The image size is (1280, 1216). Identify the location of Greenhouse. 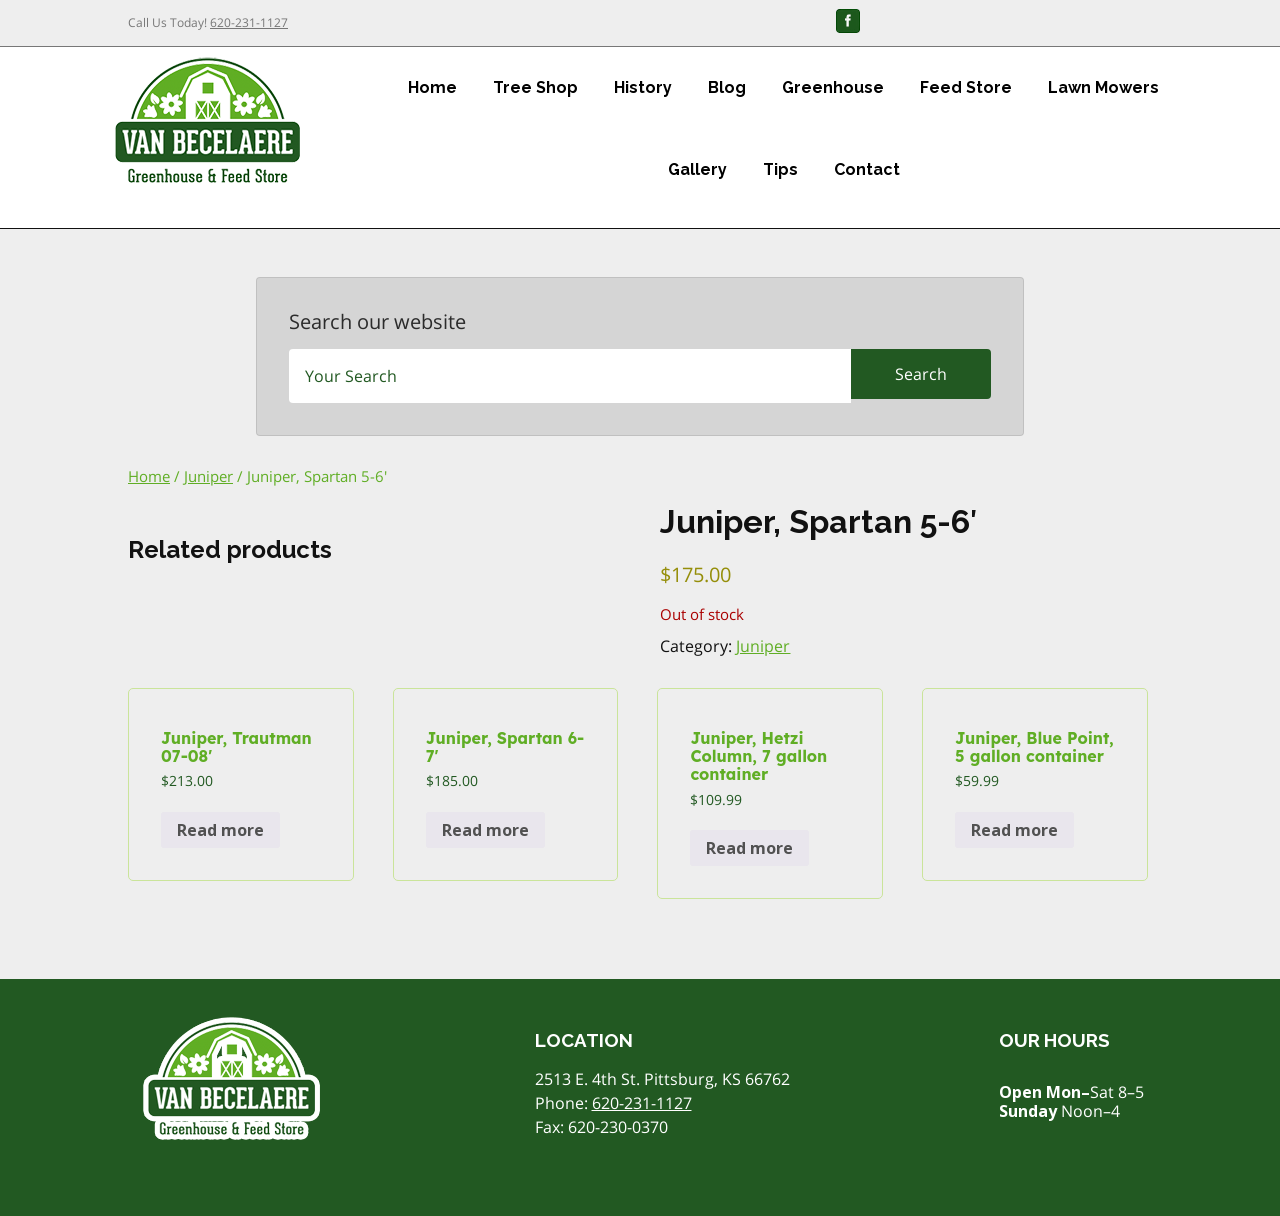
(833, 87).